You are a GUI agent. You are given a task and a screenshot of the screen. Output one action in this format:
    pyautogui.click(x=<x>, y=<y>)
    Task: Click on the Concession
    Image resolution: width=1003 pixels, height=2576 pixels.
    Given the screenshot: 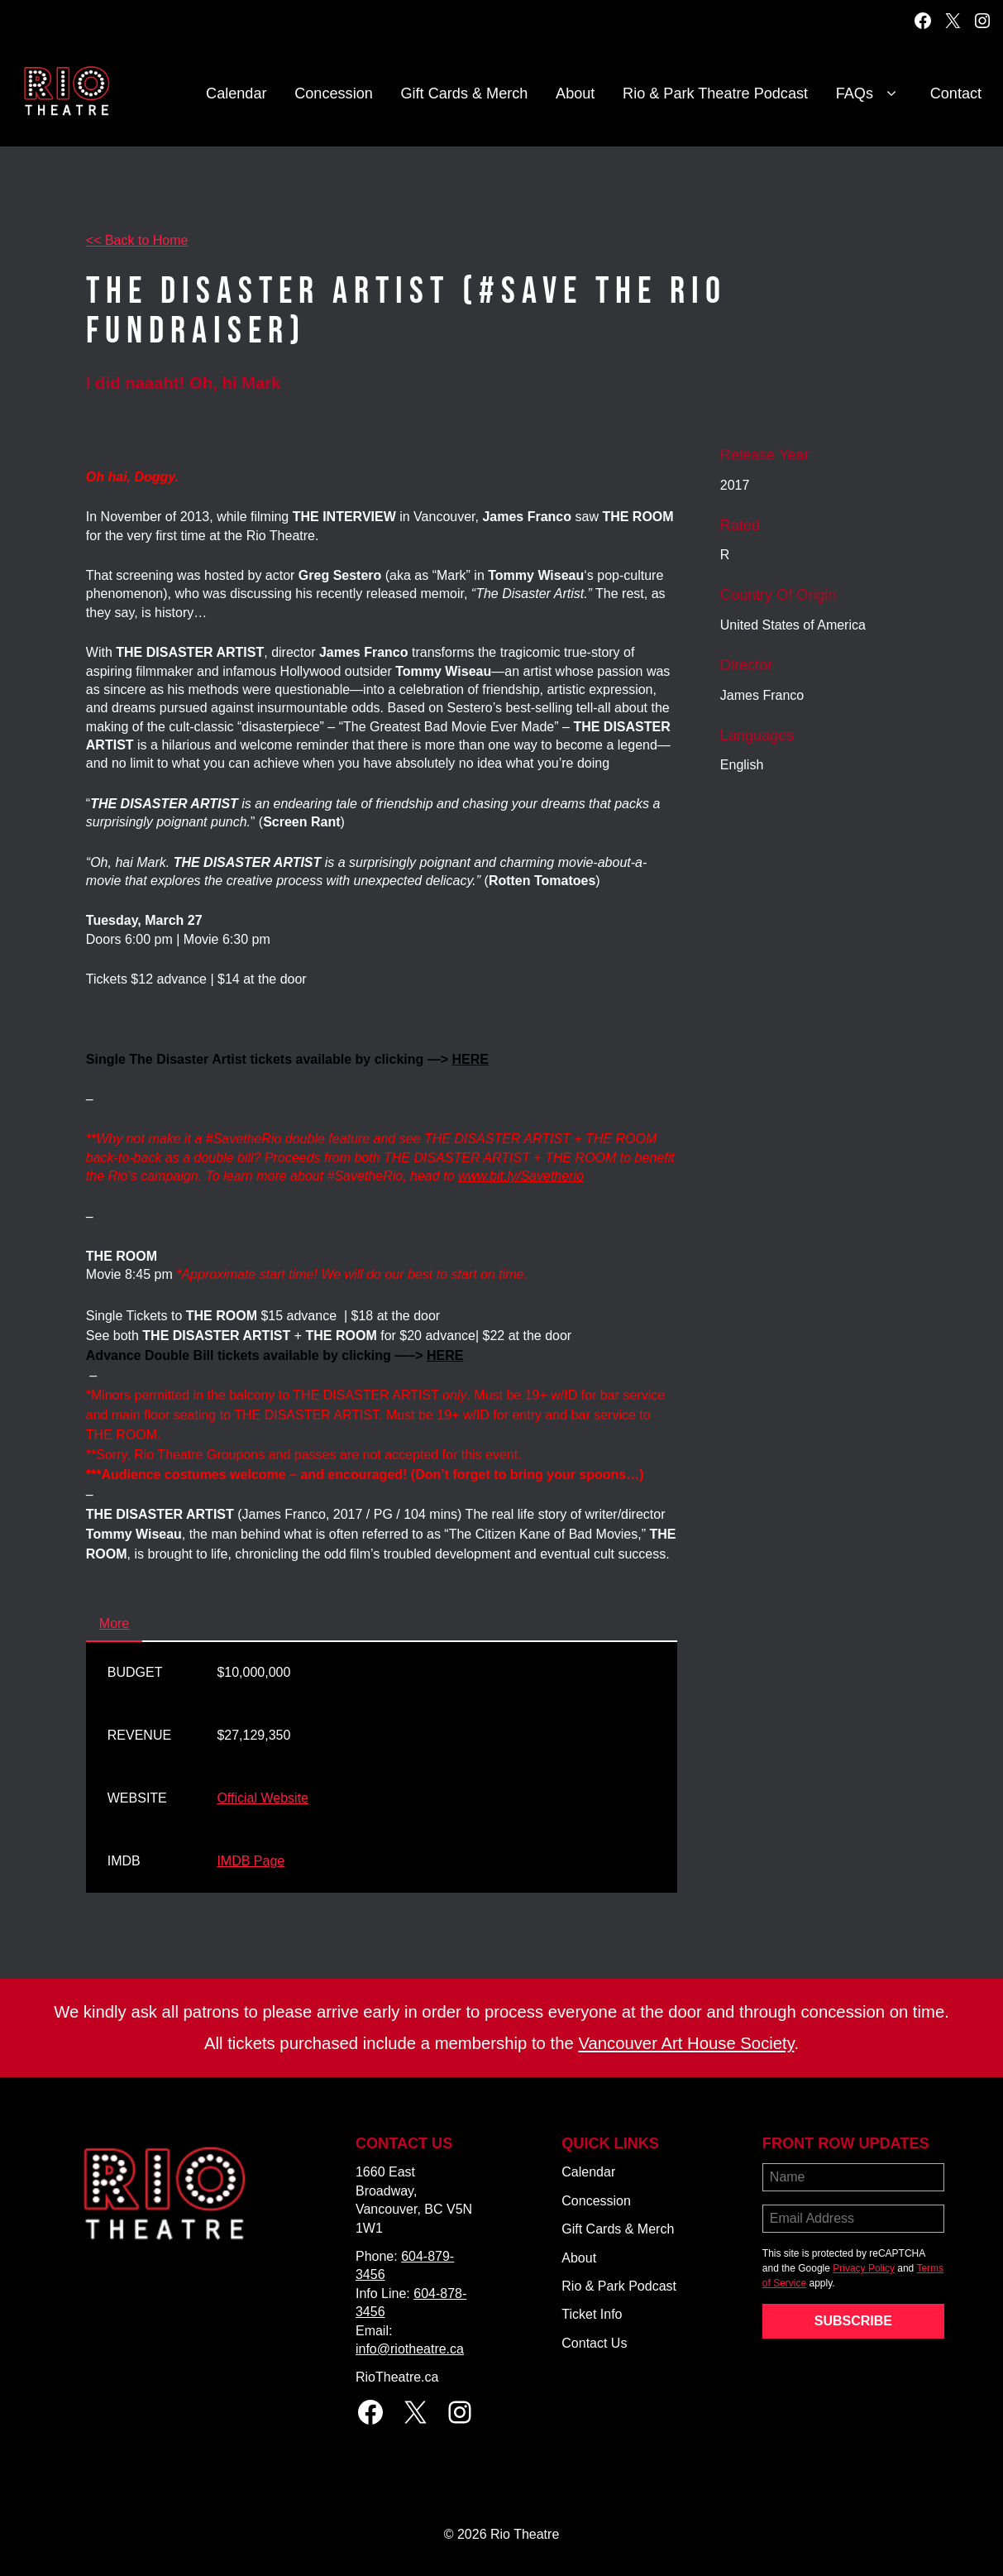 What is the action you would take?
    pyautogui.click(x=333, y=93)
    